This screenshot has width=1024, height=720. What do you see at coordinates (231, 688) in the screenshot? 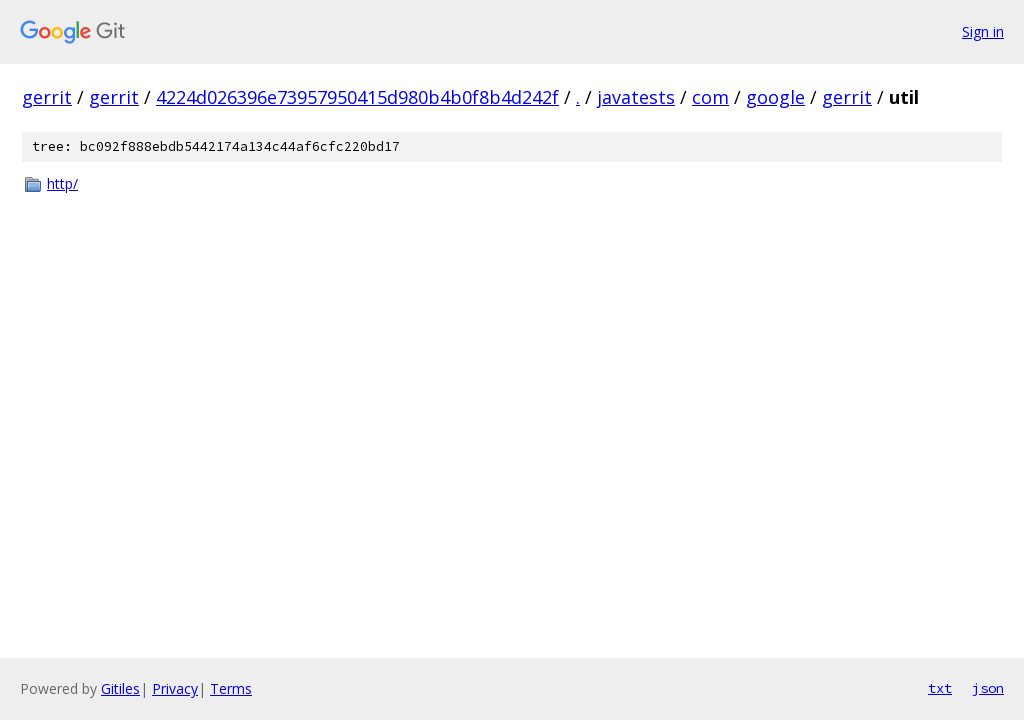
I see `Terms` at bounding box center [231, 688].